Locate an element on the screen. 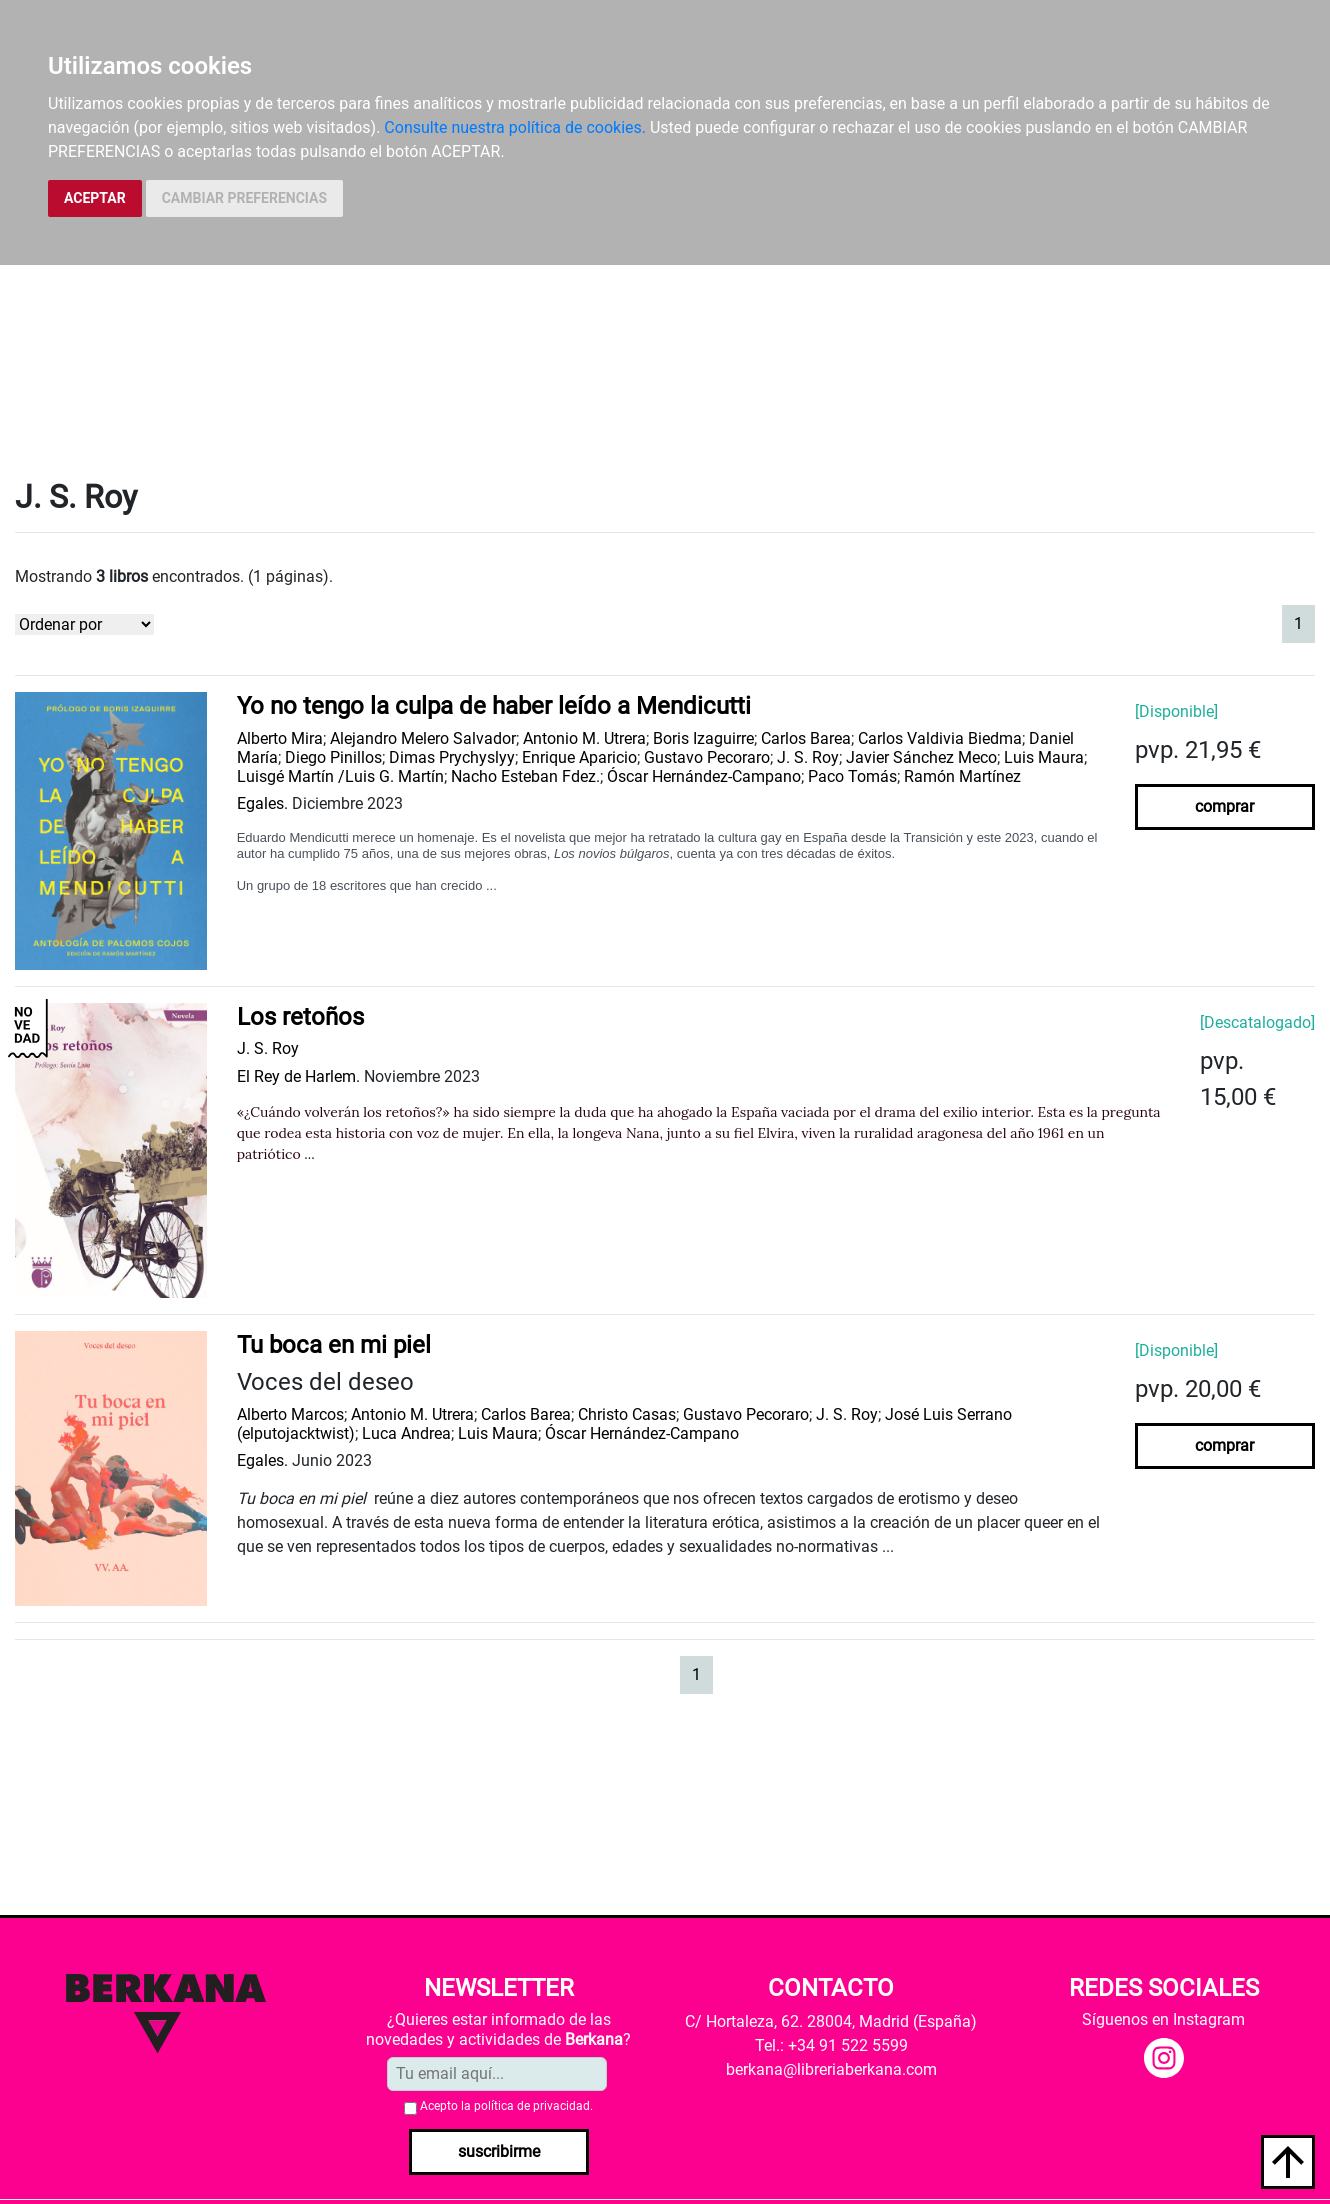 Image resolution: width=1330 pixels, height=2204 pixels. Luca Andrea is located at coordinates (406, 1433).